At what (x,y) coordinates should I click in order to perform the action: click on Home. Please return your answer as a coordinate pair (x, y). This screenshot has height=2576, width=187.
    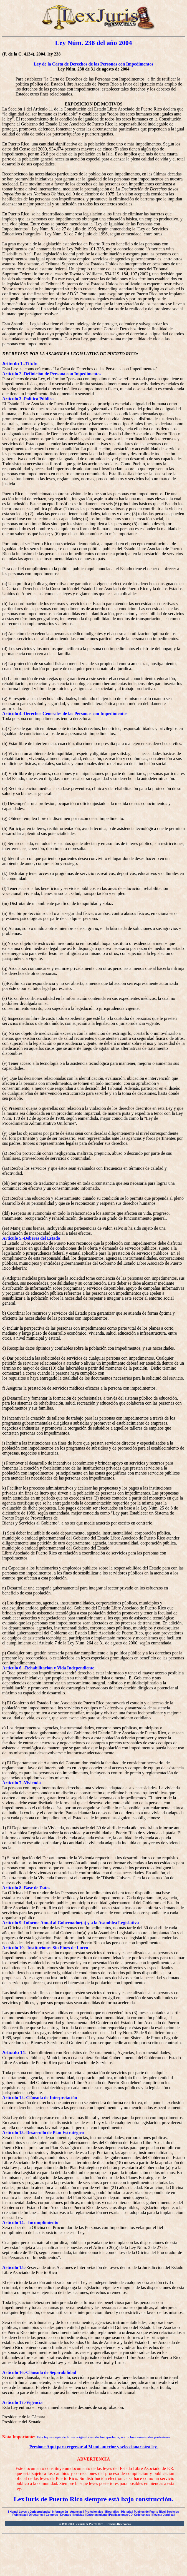
    Looking at the image, I should click on (13, 2511).